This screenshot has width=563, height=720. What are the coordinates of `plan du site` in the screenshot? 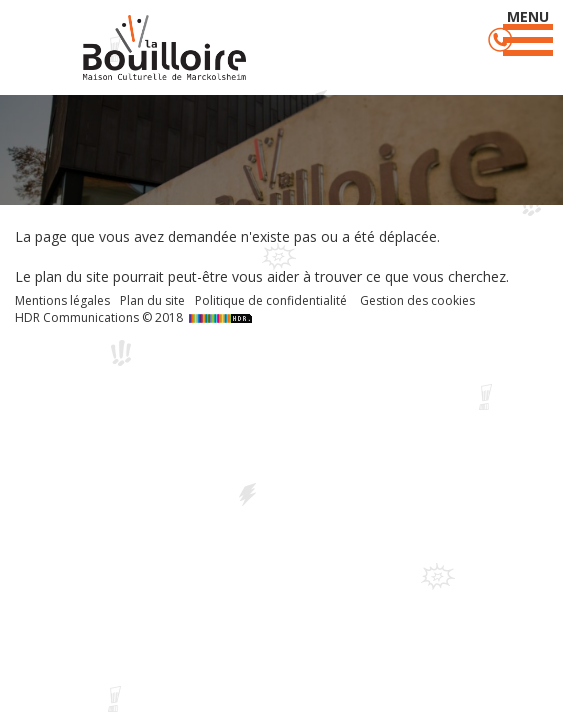 It's located at (72, 276).